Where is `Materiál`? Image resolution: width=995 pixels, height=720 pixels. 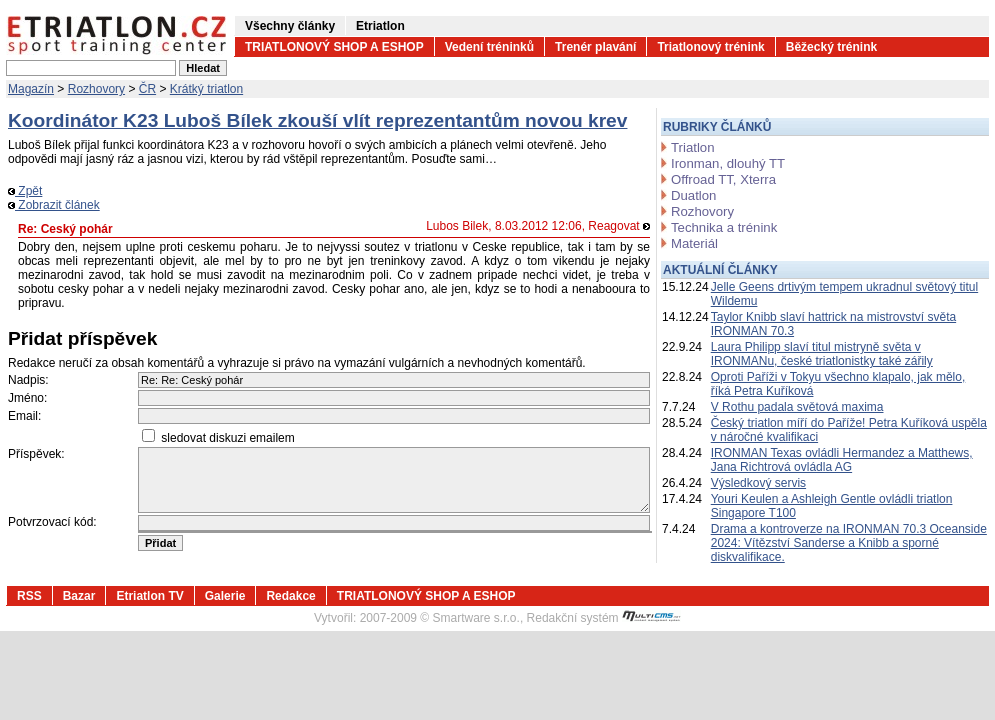 Materiál is located at coordinates (694, 243).